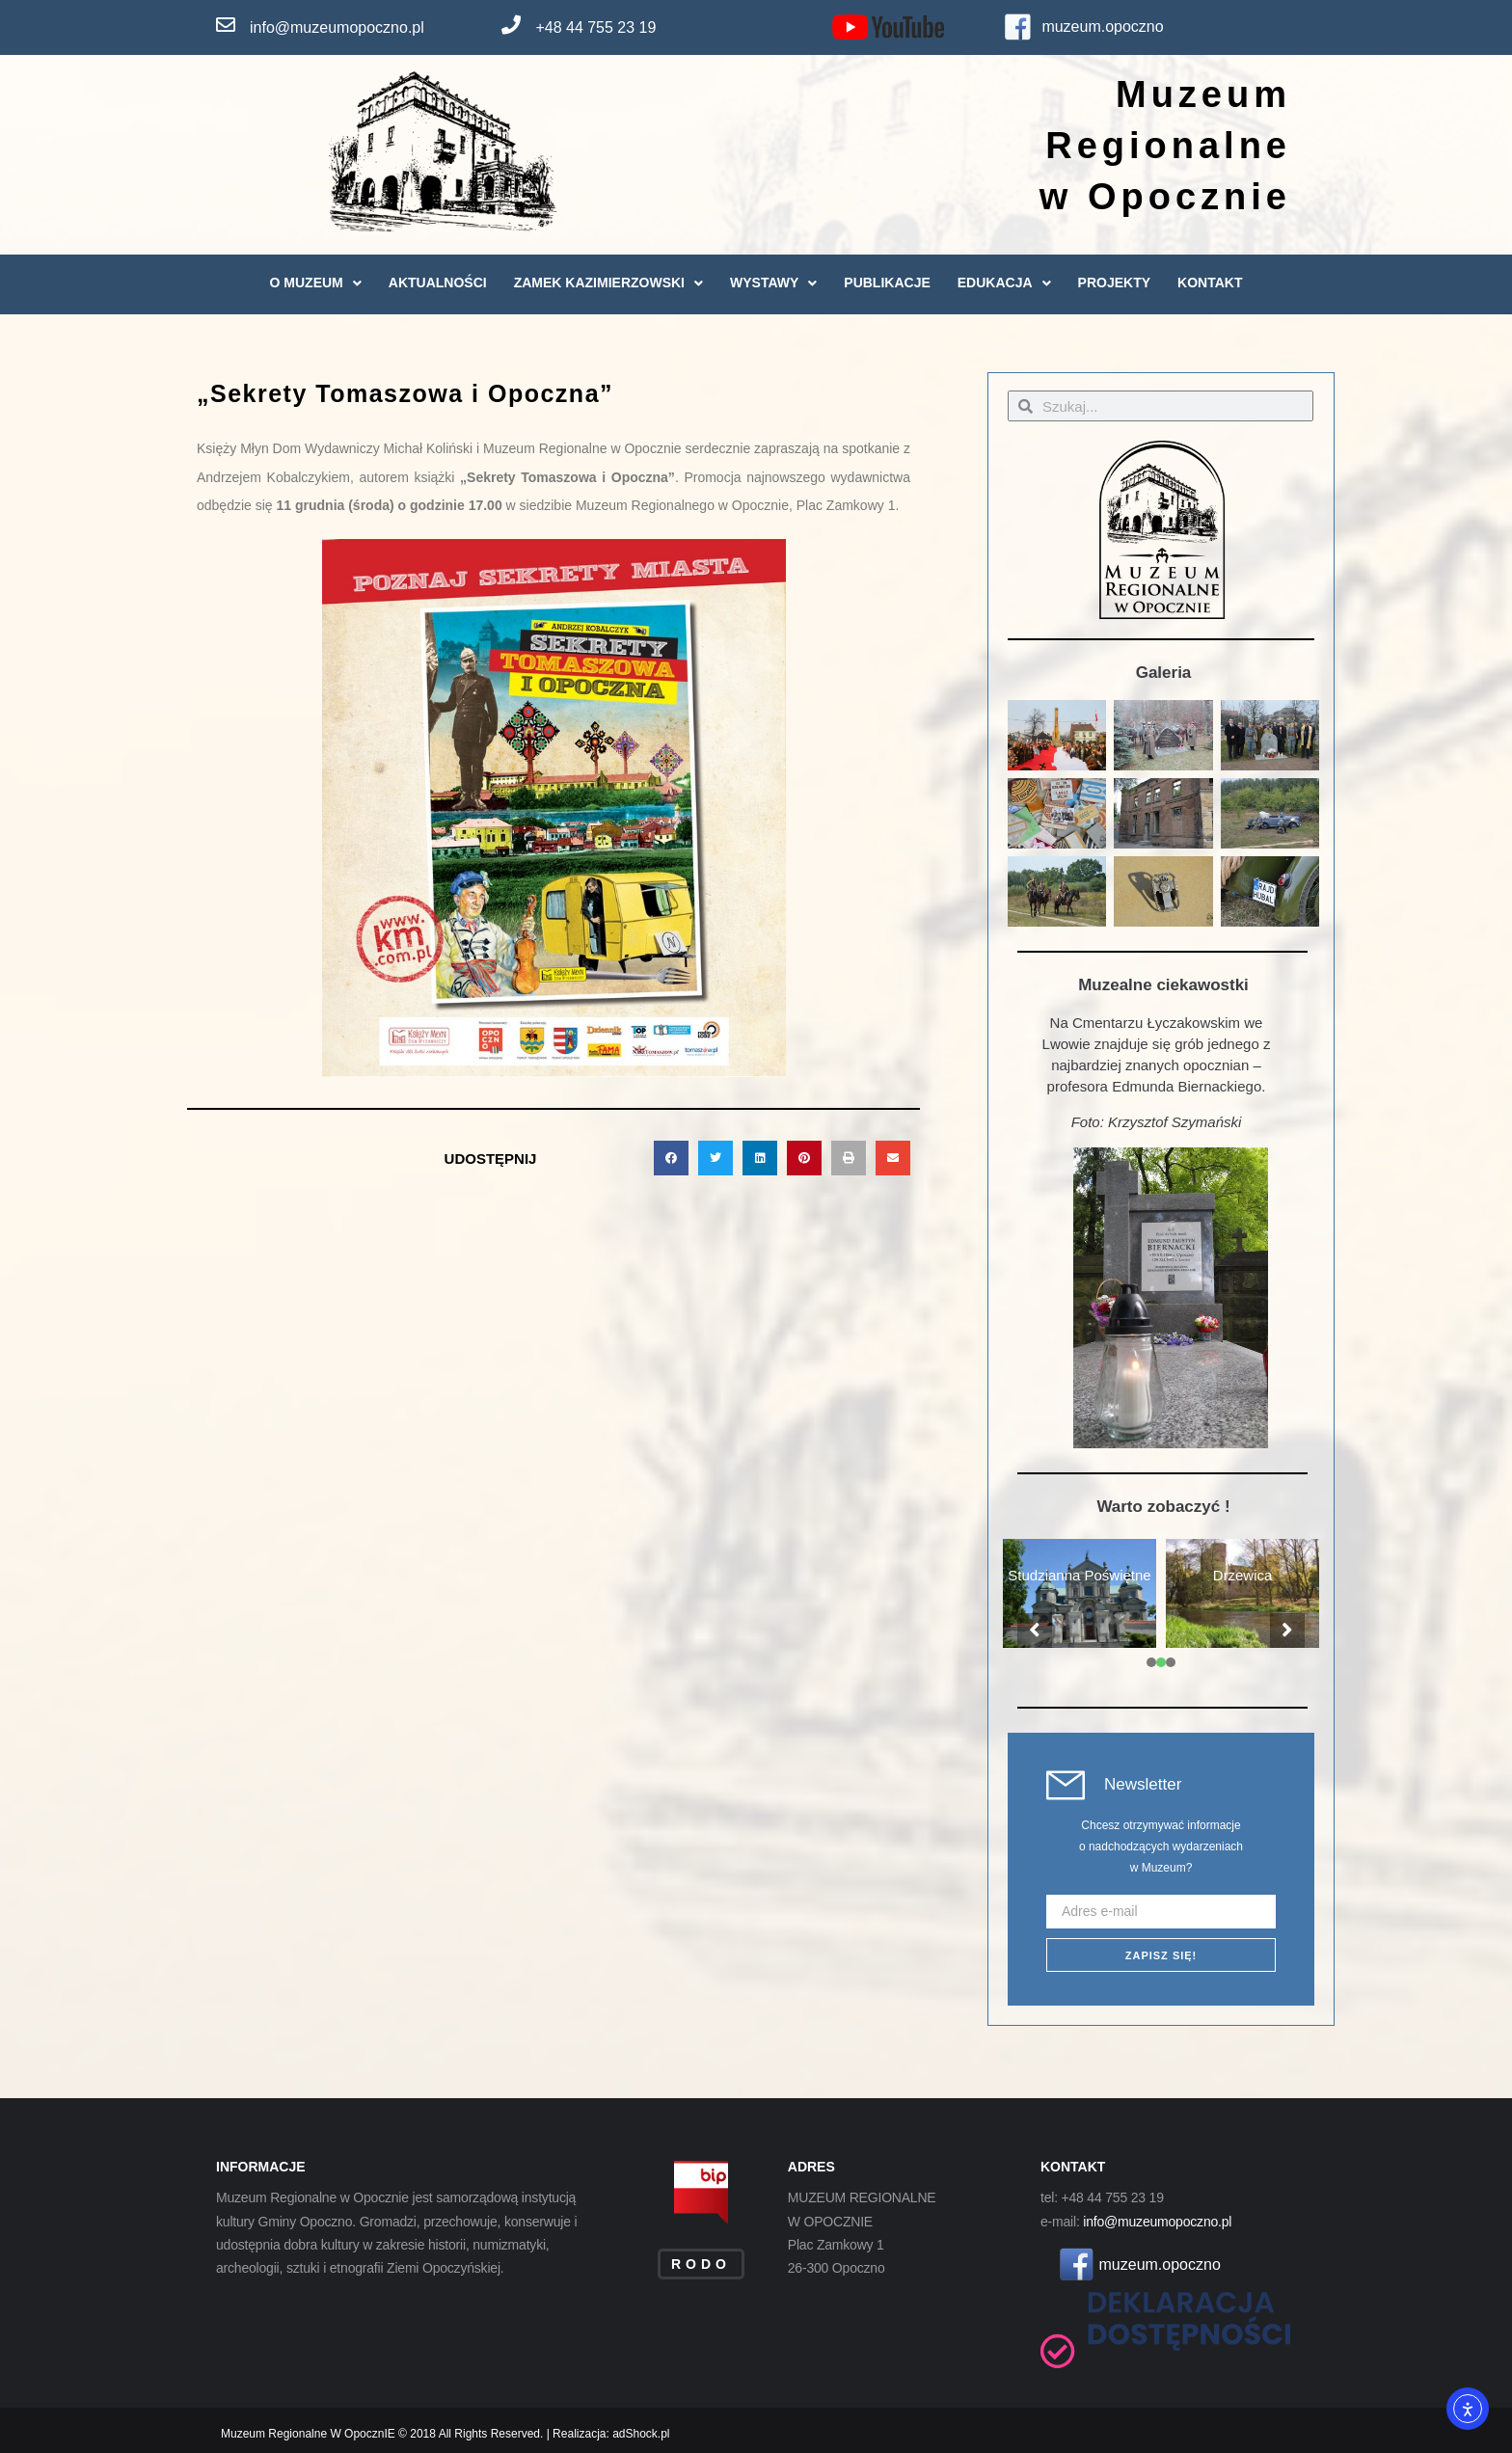  Describe the element at coordinates (225, 25) in the screenshot. I see `[info@muzeumopoczno.pl]` at that location.